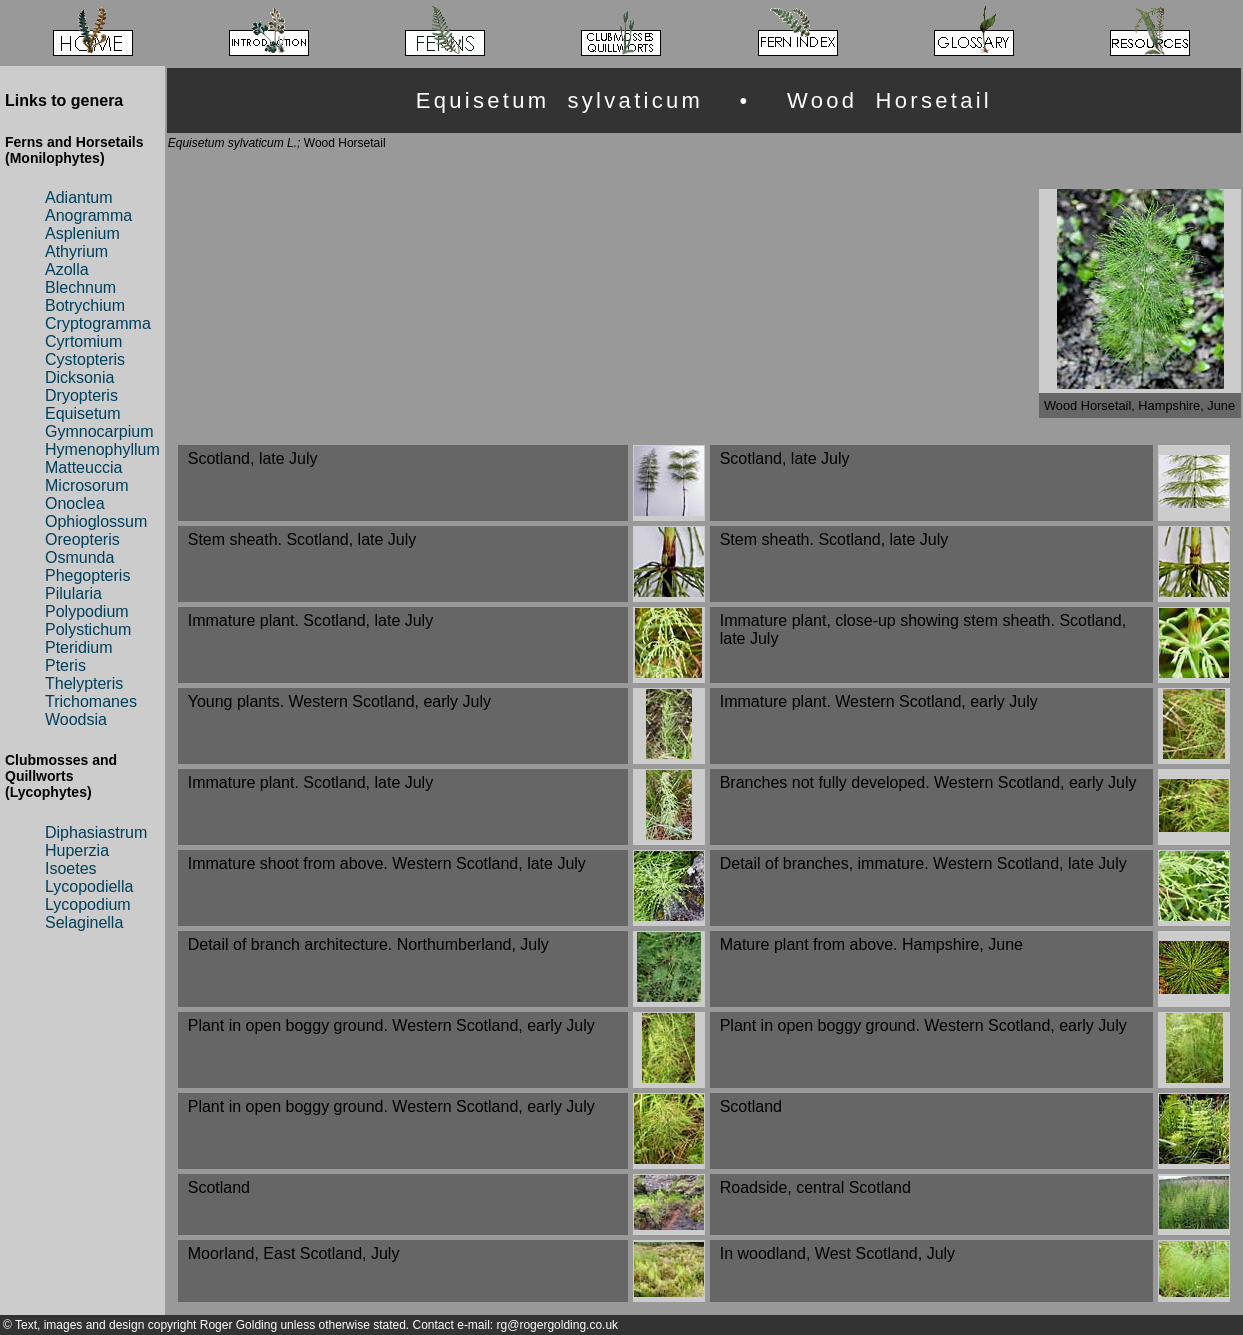 This screenshot has height=1335, width=1243. I want to click on Polystichum, so click(88, 629).